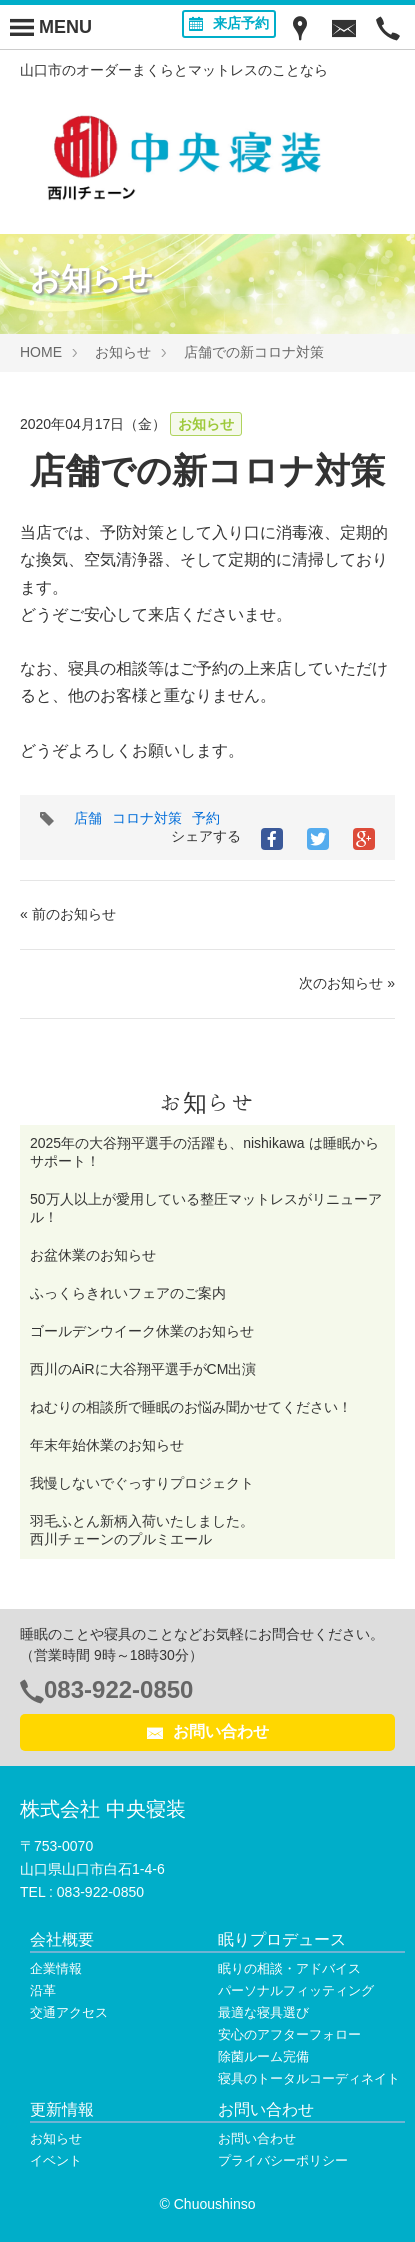 The width and height of the screenshot is (415, 2242). Describe the element at coordinates (309, 2078) in the screenshot. I see `寝具のトータルコーディネイト` at that location.